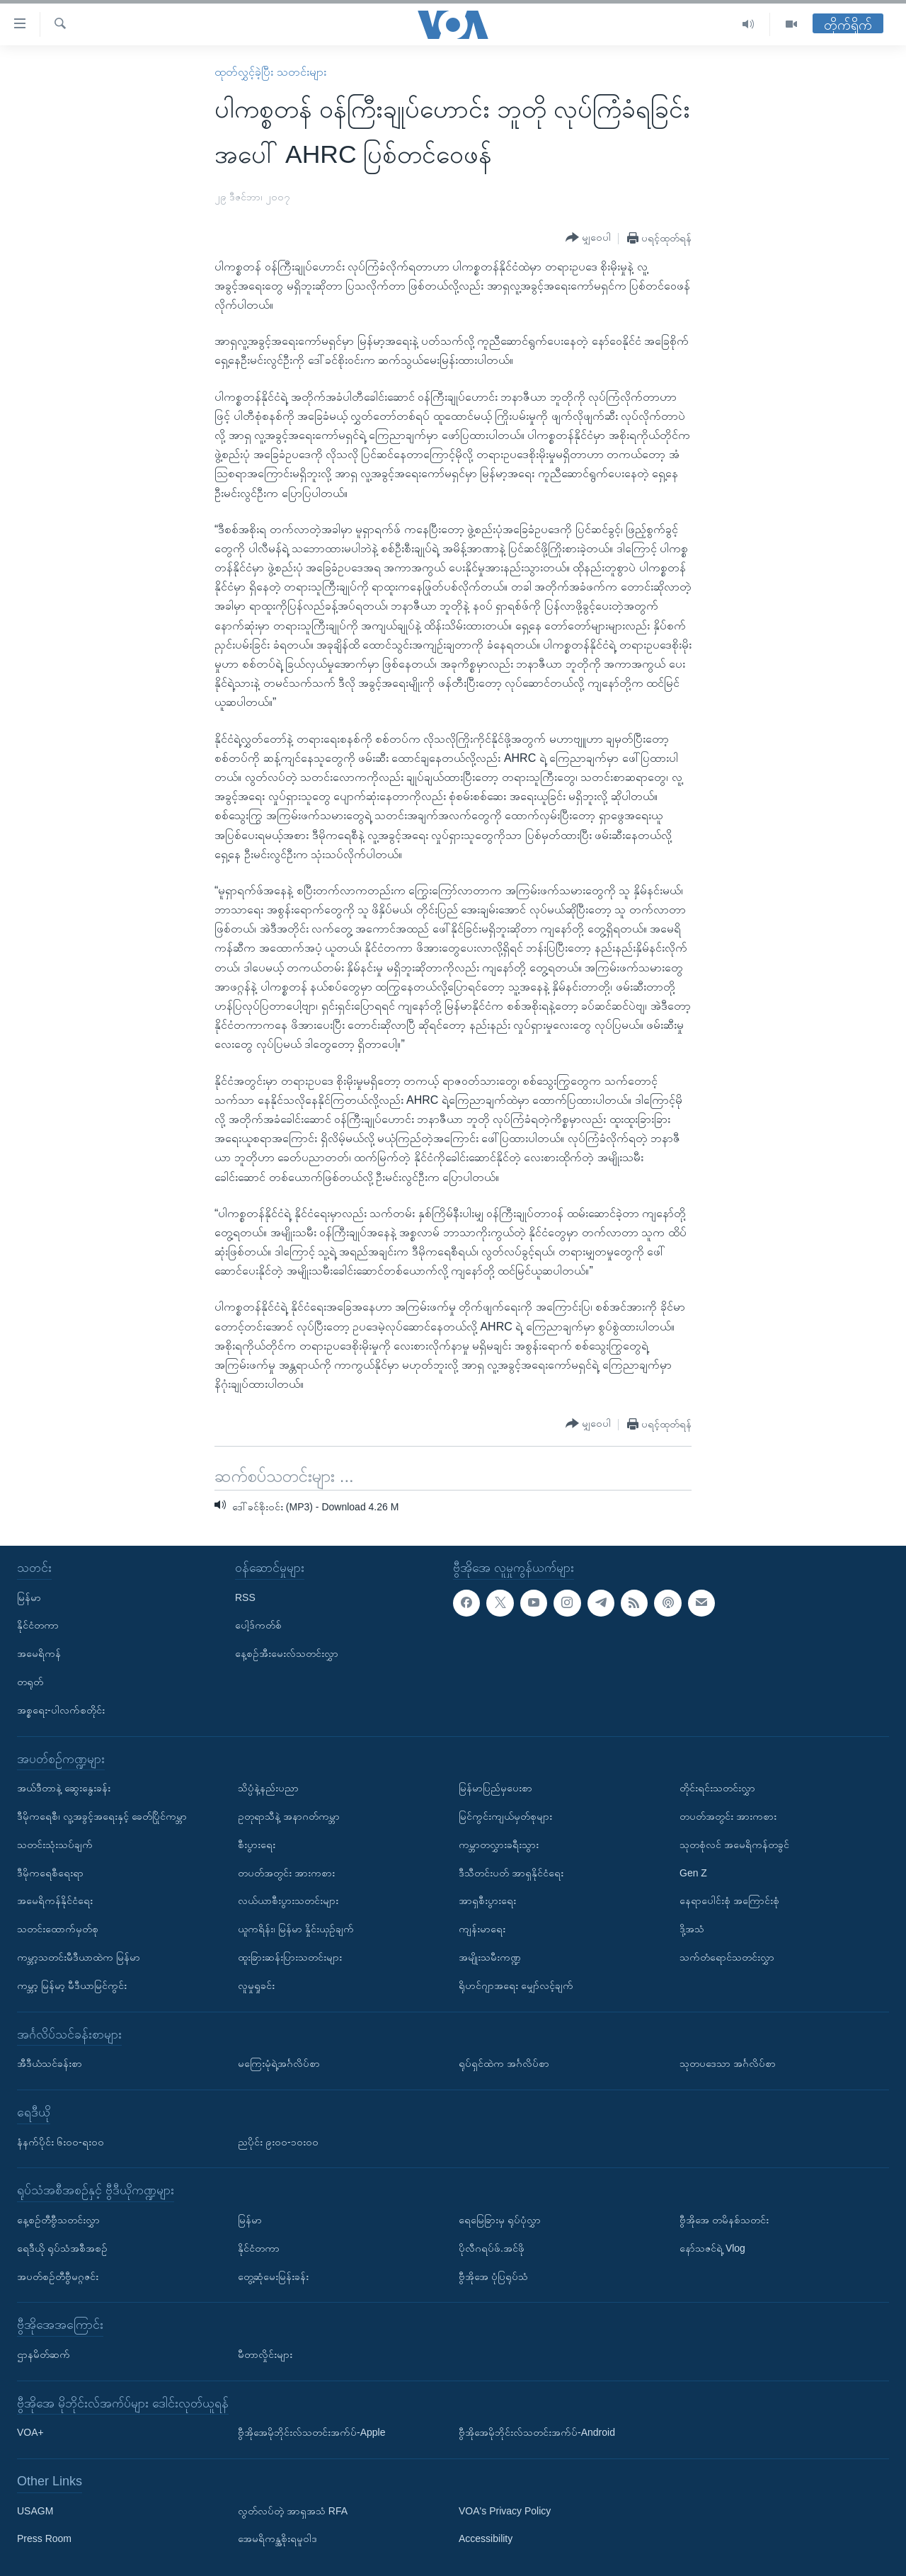 The image size is (906, 2576). I want to click on နိုင်ငံတကာ, so click(38, 1625).